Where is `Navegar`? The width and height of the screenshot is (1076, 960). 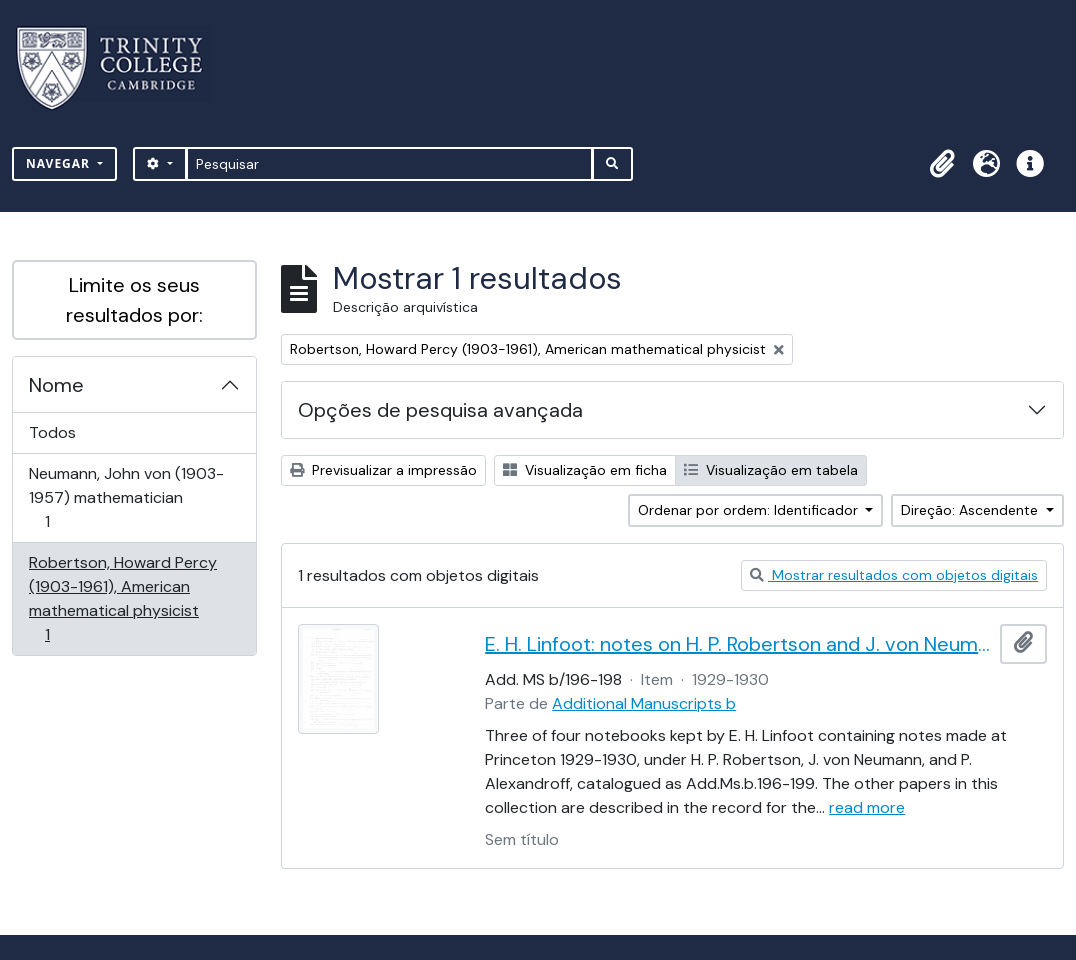
Navegar is located at coordinates (60, 163).